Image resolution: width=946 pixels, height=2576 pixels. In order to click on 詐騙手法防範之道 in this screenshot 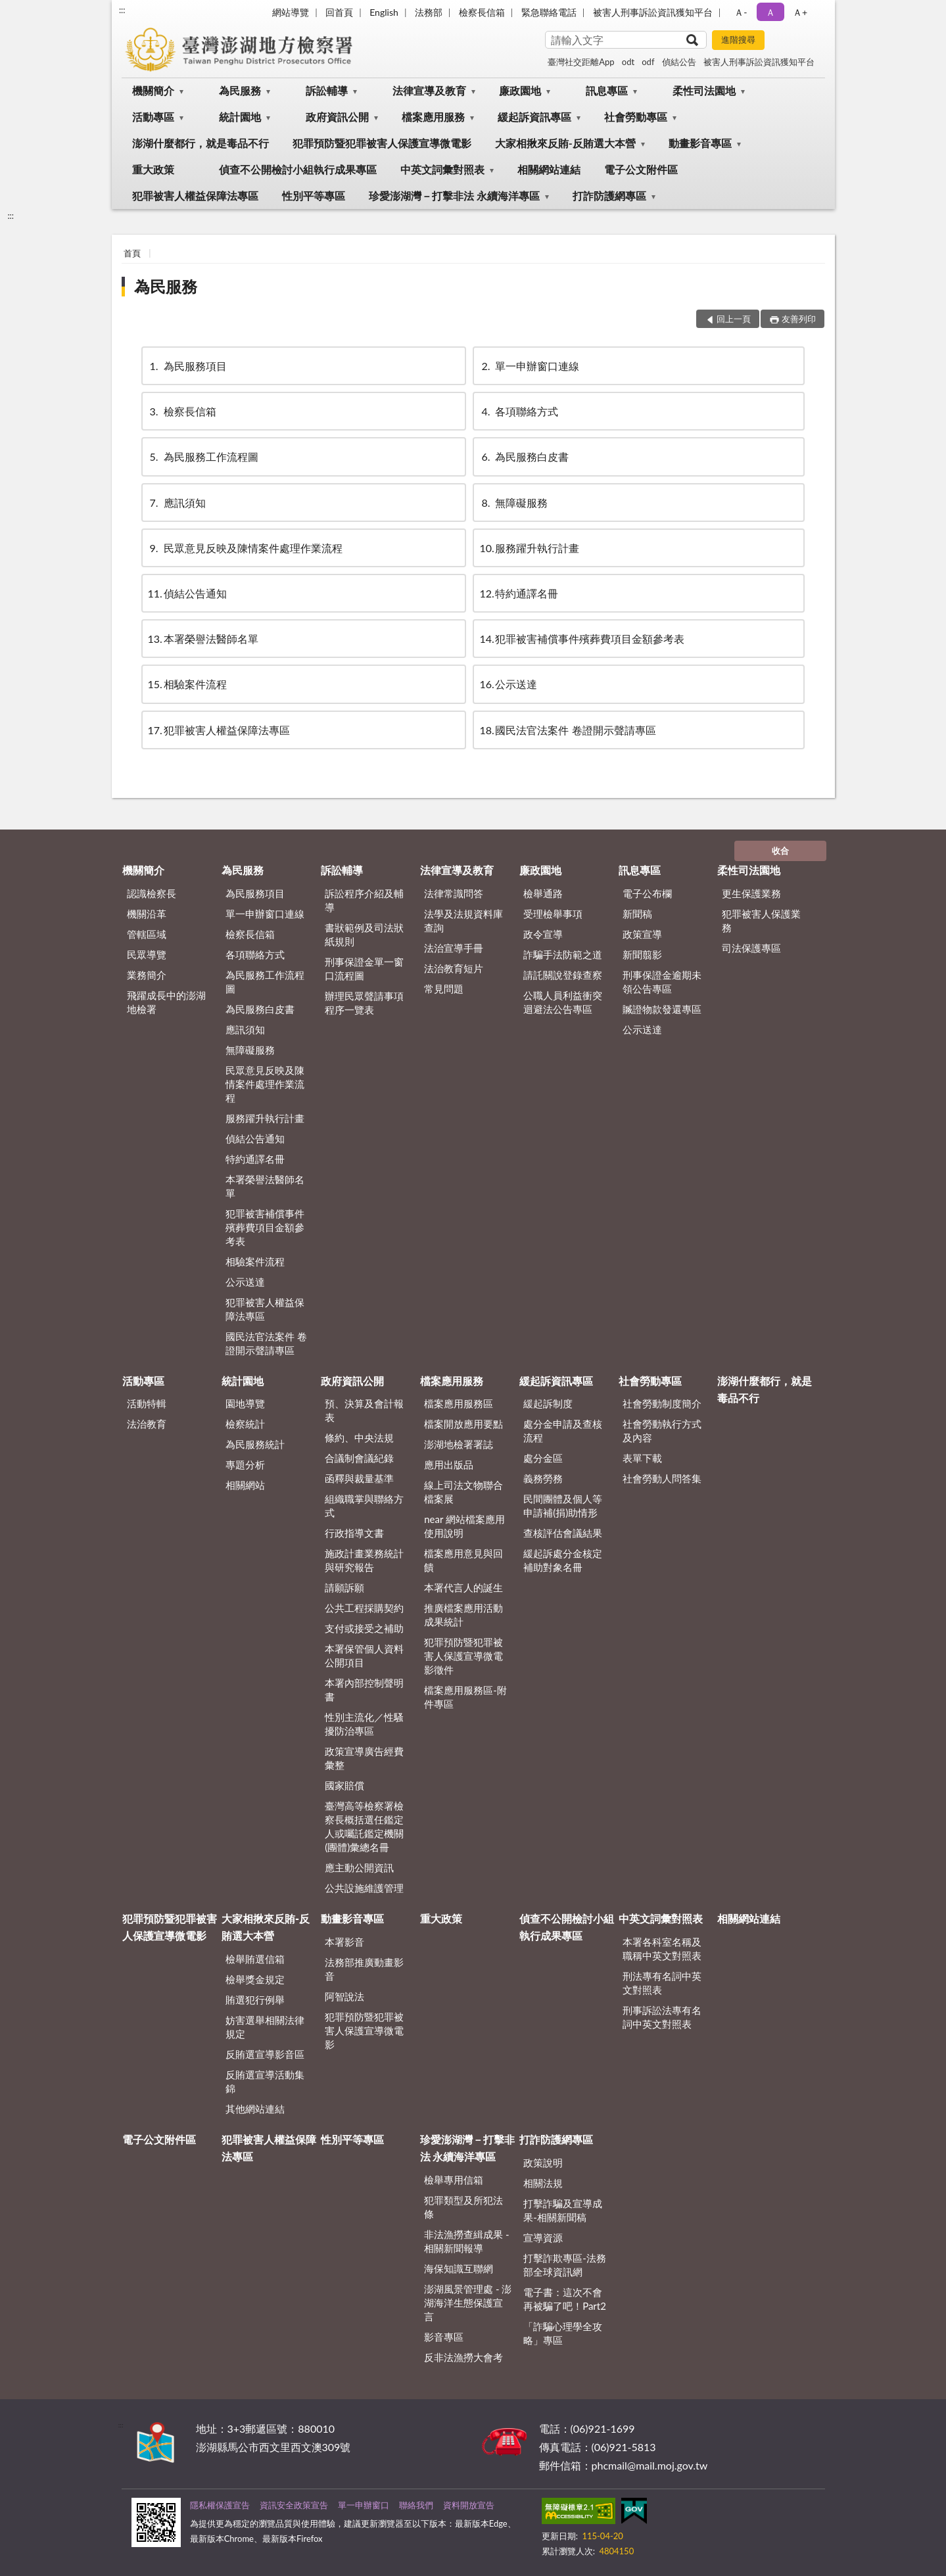, I will do `click(562, 954)`.